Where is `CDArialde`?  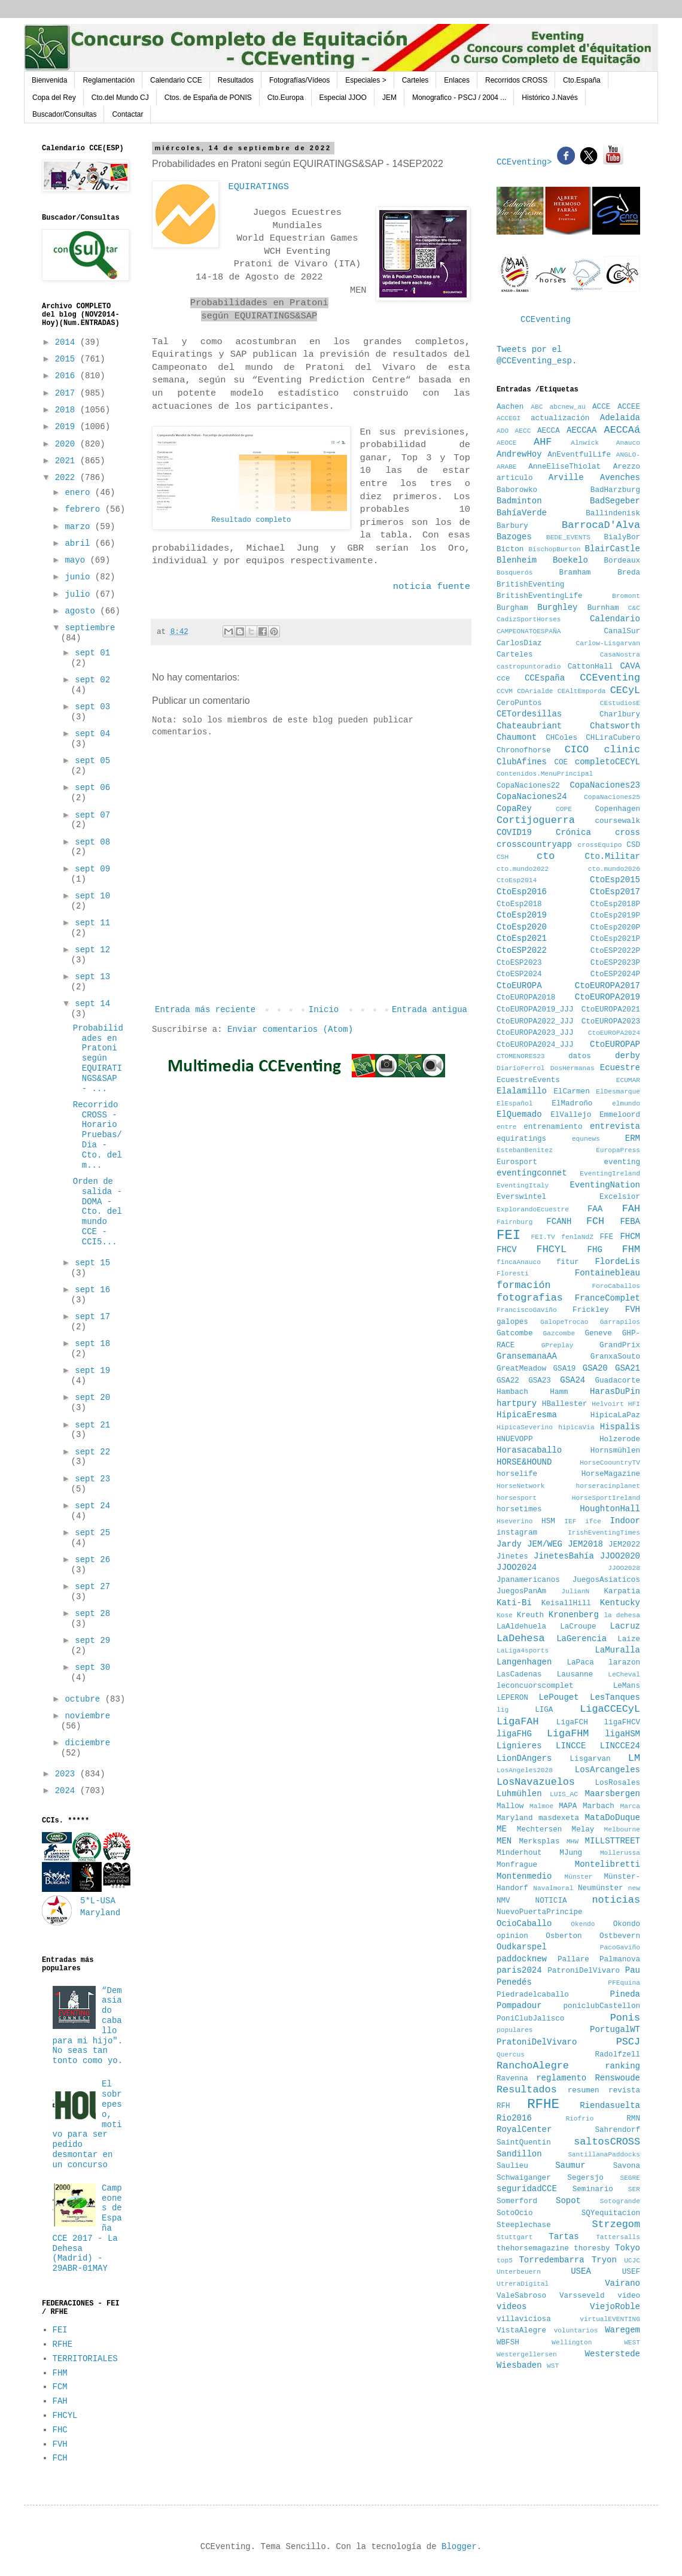
CDArialde is located at coordinates (535, 691).